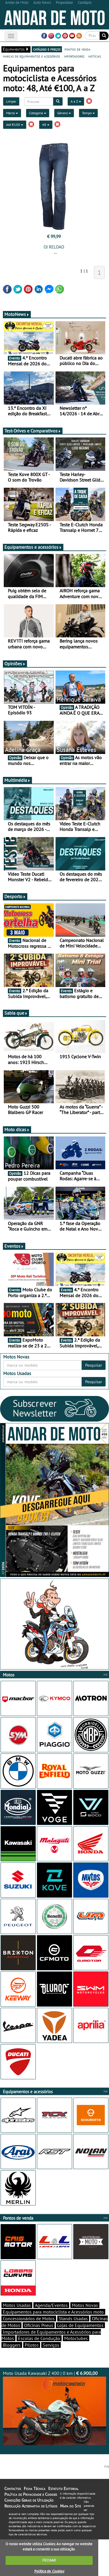 This screenshot has height=2576, width=109. Describe the element at coordinates (15, 663) in the screenshot. I see `Opiniões` at that location.